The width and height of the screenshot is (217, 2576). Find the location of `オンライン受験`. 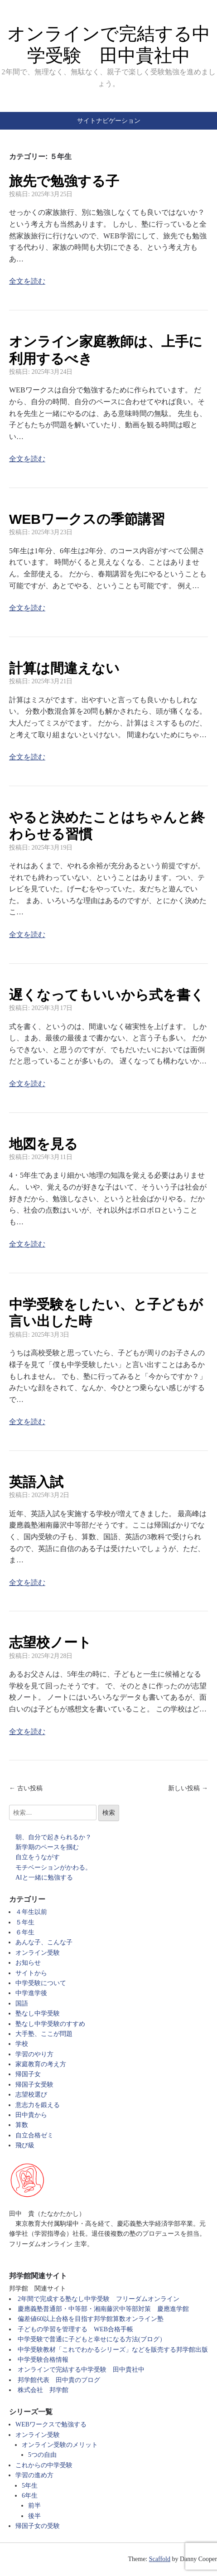

オンライン受験 is located at coordinates (37, 1952).